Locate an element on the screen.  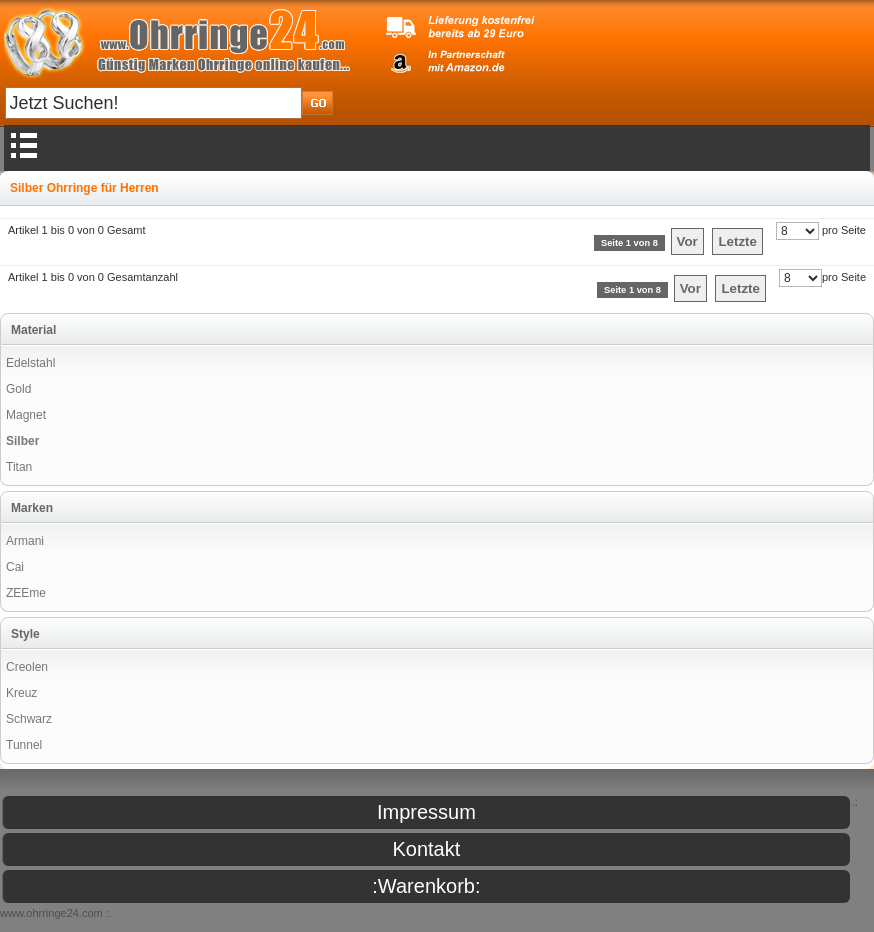
Kontakt is located at coordinates (426, 849).